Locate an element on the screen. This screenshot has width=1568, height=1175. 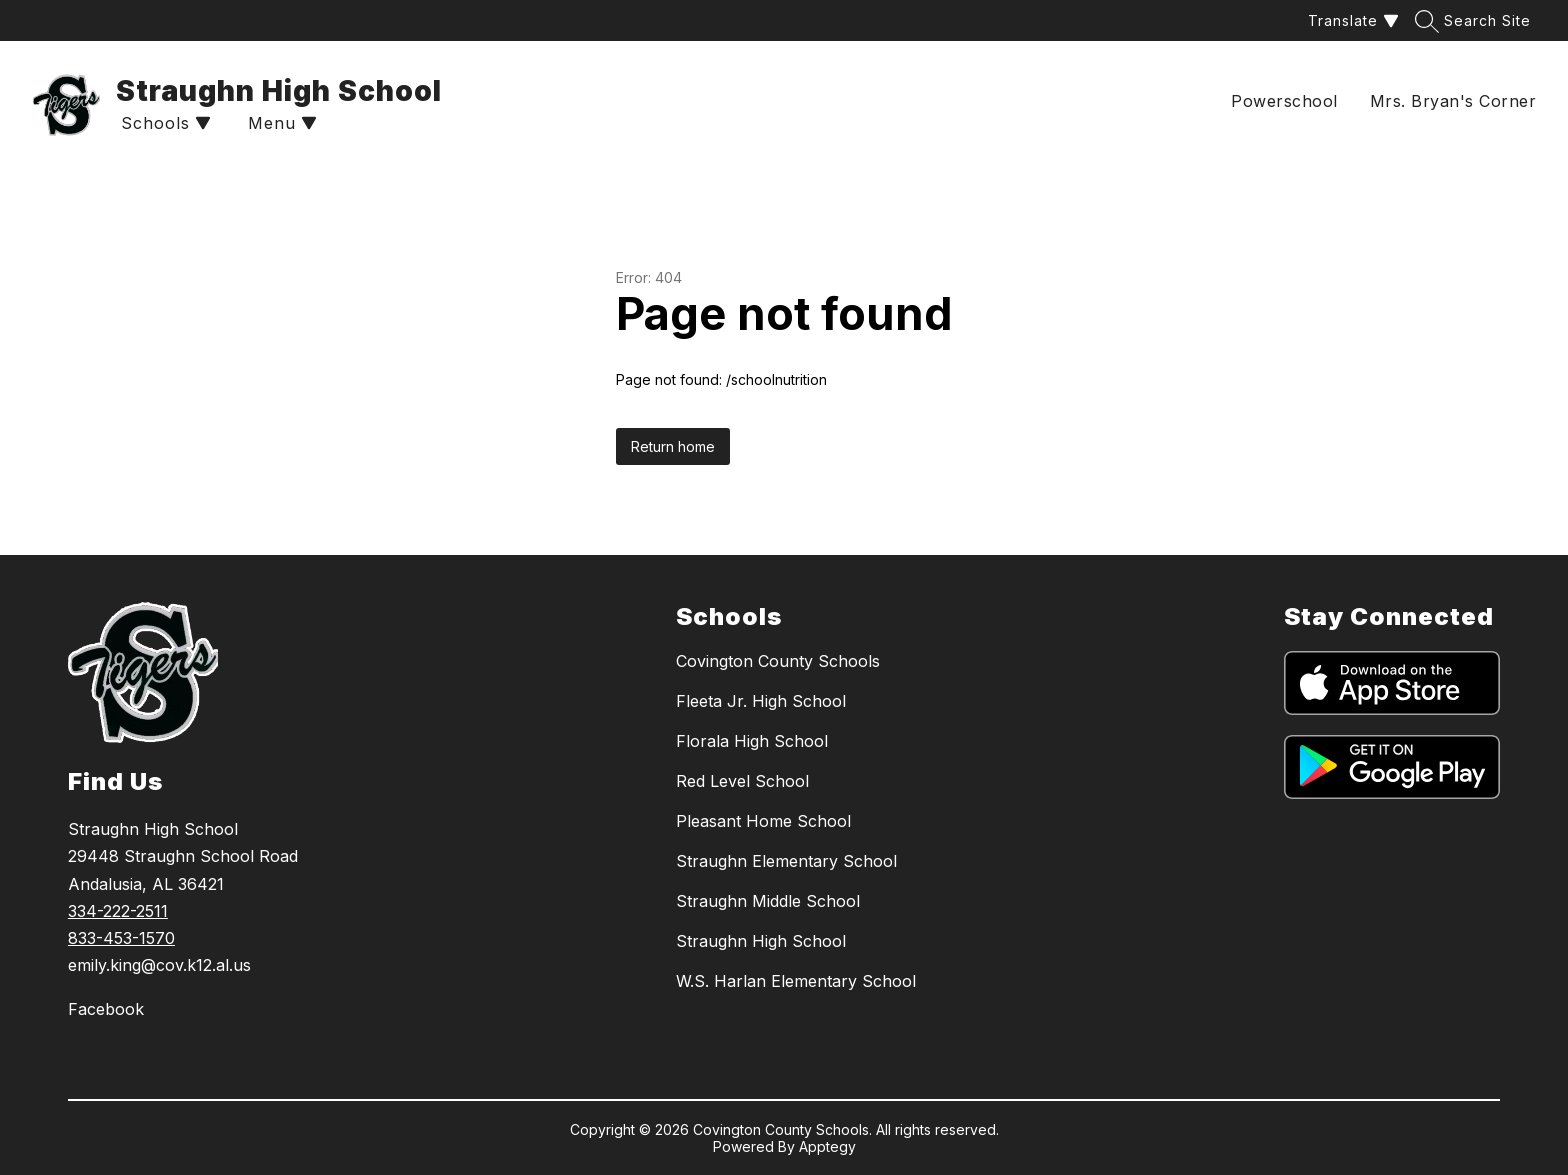
Straughn Middle School is located at coordinates (768, 901).